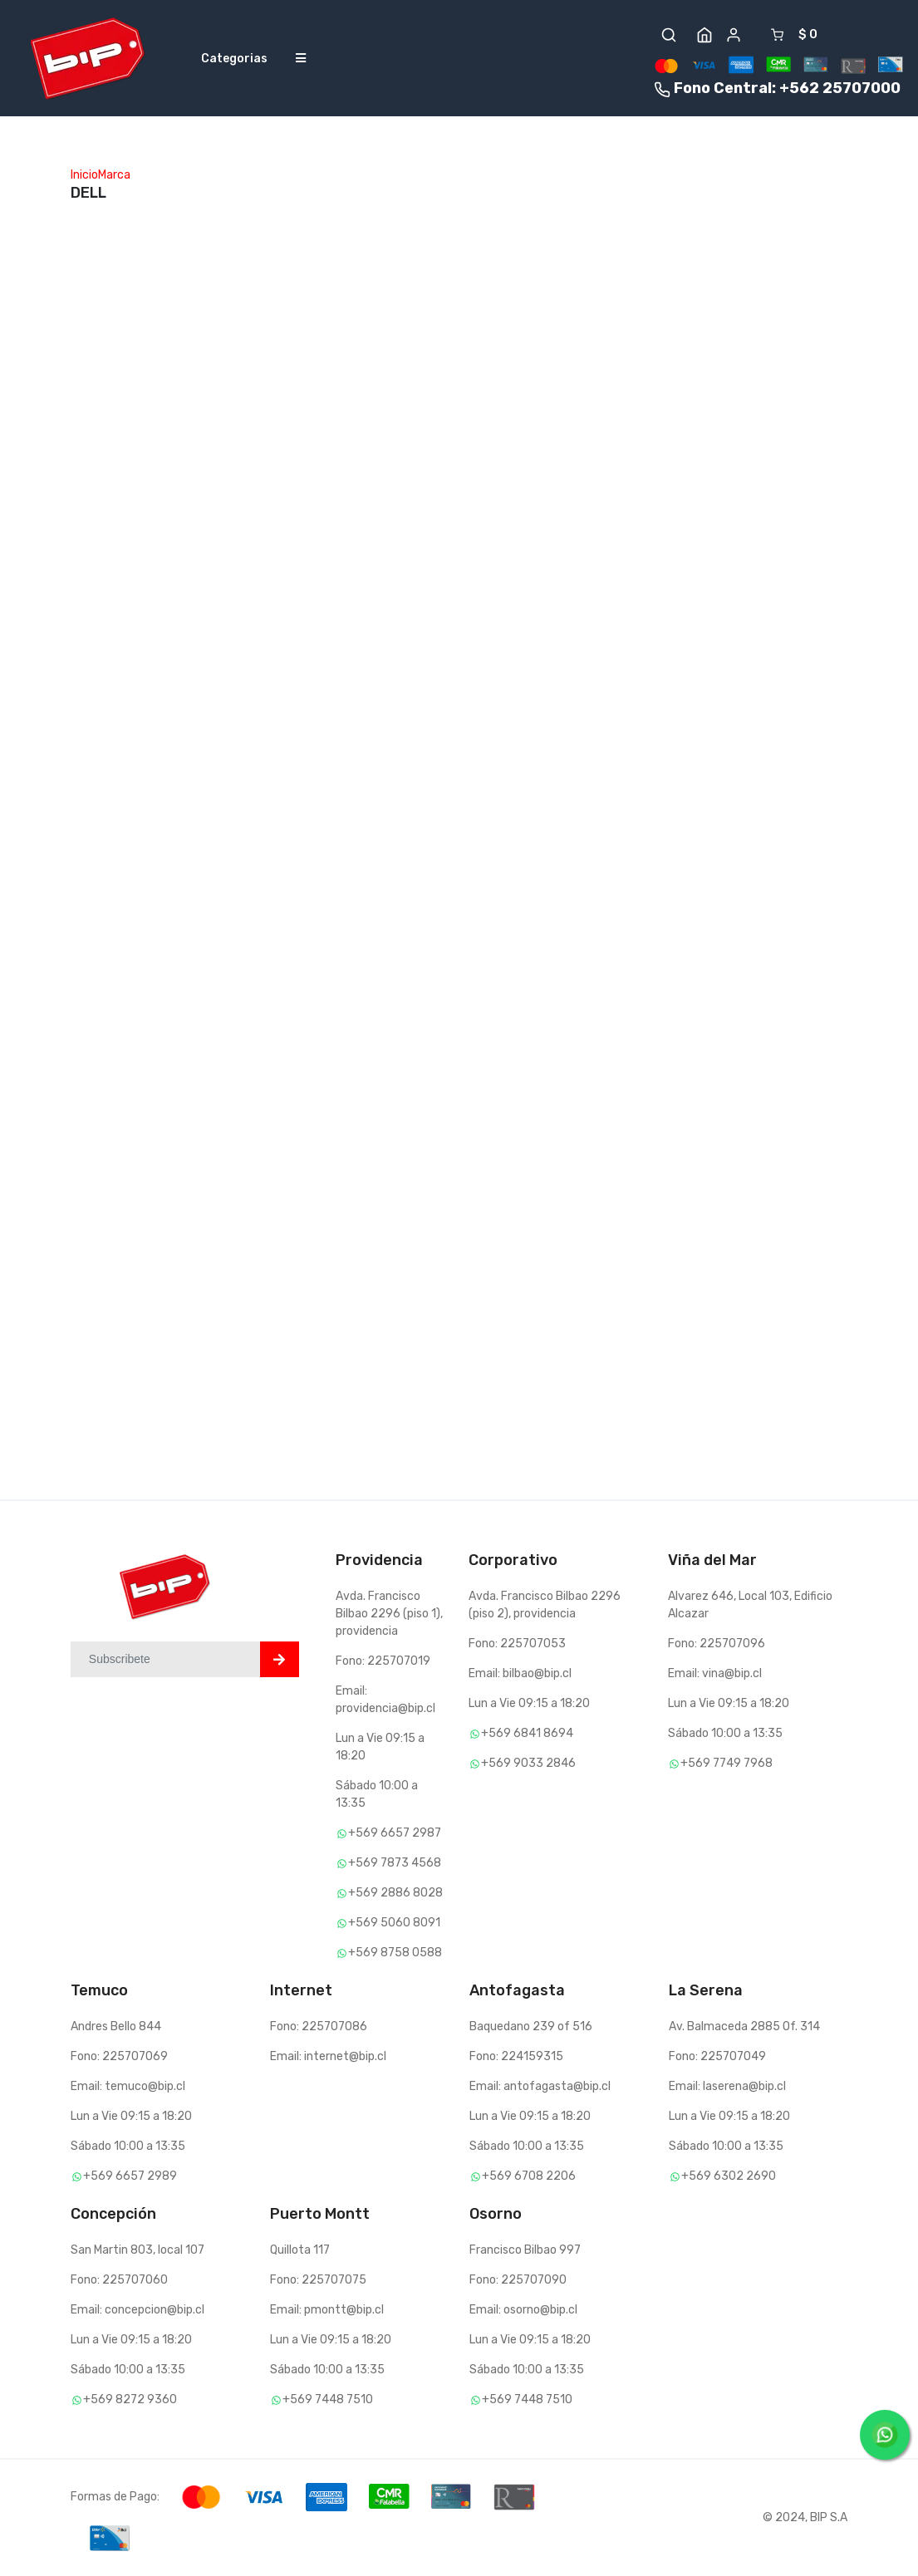  What do you see at coordinates (717, 2056) in the screenshot?
I see `Fono: 225707049` at bounding box center [717, 2056].